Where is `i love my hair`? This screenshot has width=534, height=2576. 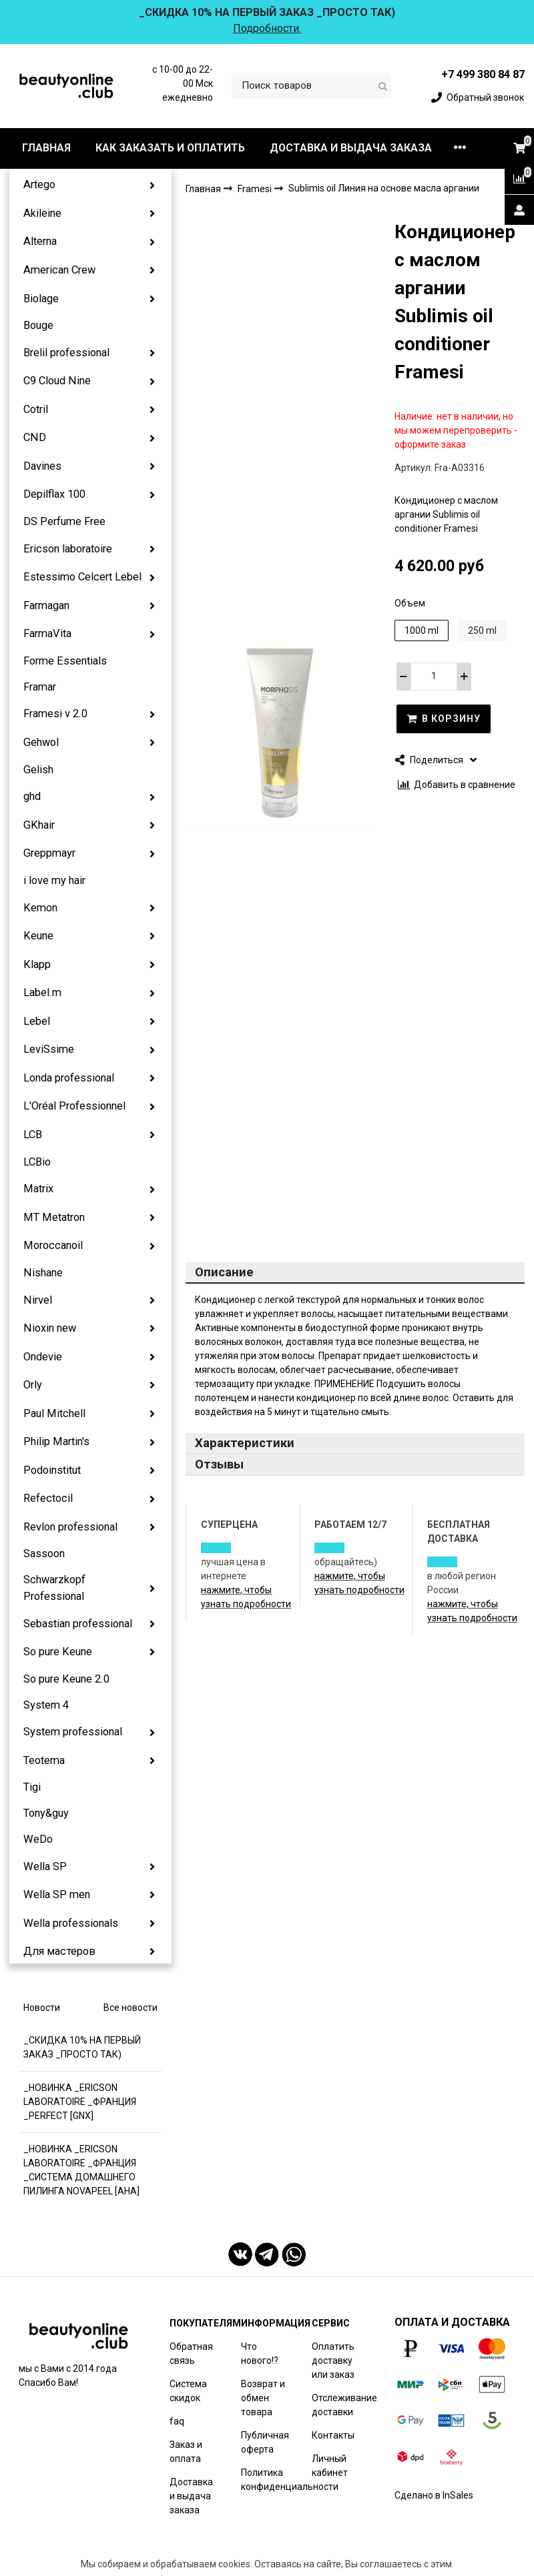 i love my hair is located at coordinates (54, 880).